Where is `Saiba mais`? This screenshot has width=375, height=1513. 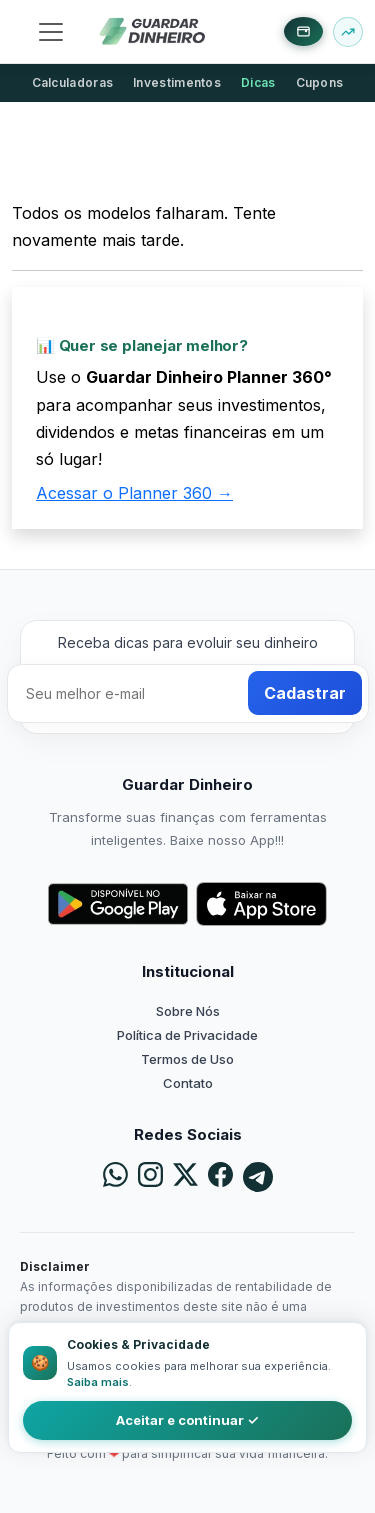
Saiba mais is located at coordinates (98, 1382).